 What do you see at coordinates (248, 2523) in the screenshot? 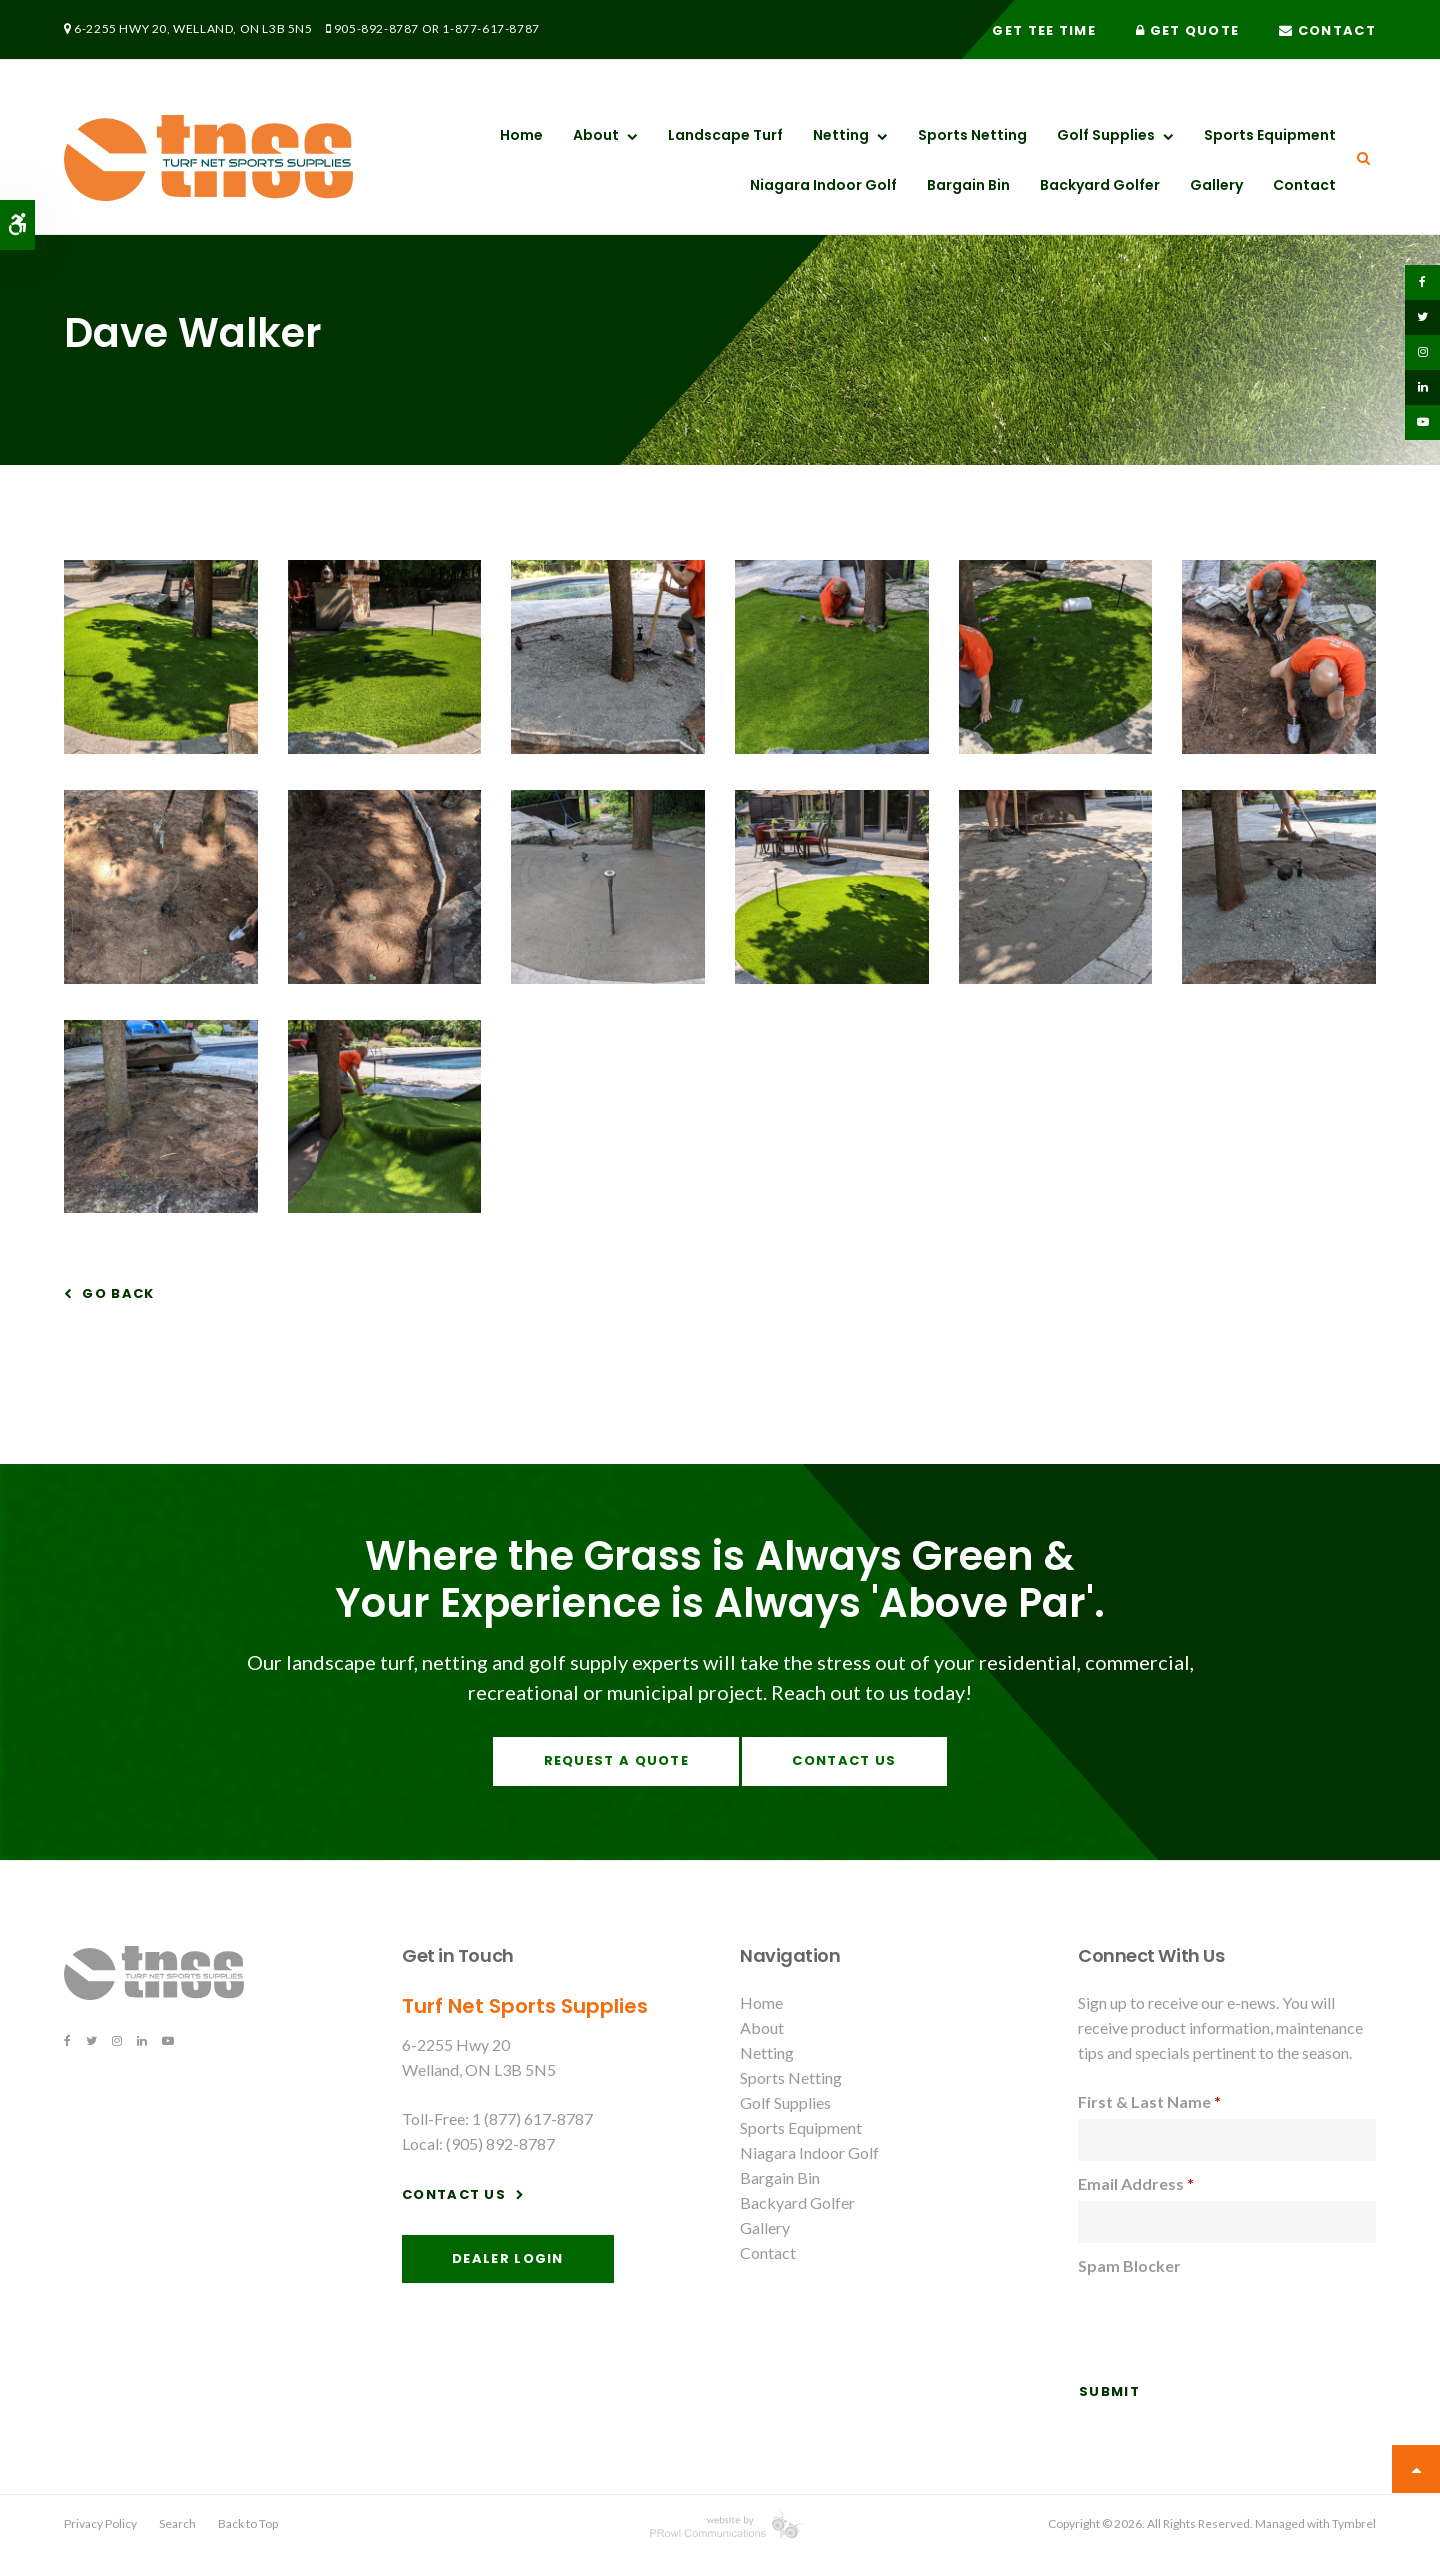
I see `Back to Top` at bounding box center [248, 2523].